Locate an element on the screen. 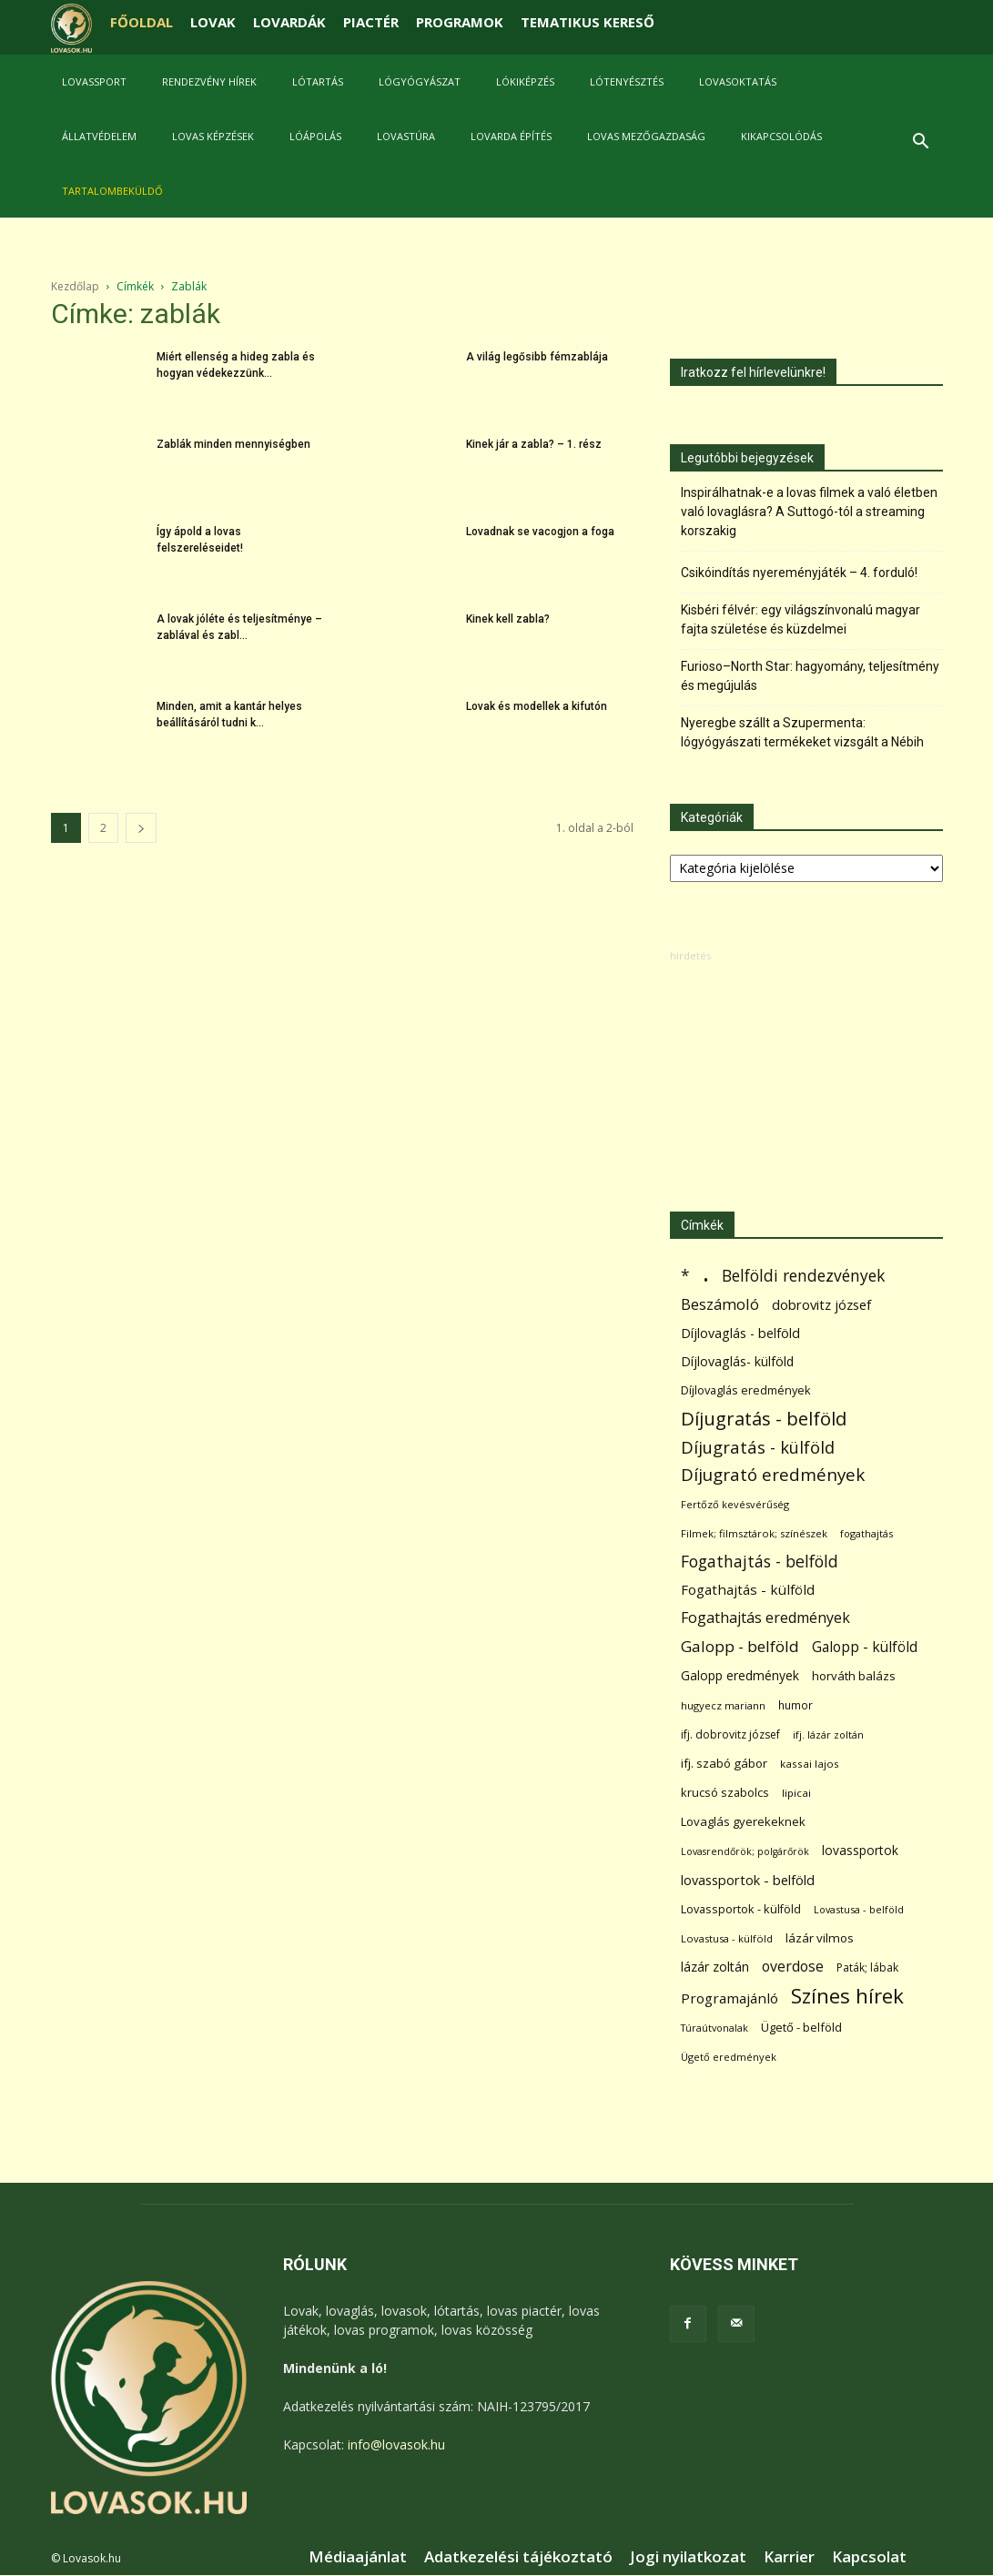  ifj. lázár zoltán [ifj. lázár zoltán (51 elem)] is located at coordinates (828, 1734).